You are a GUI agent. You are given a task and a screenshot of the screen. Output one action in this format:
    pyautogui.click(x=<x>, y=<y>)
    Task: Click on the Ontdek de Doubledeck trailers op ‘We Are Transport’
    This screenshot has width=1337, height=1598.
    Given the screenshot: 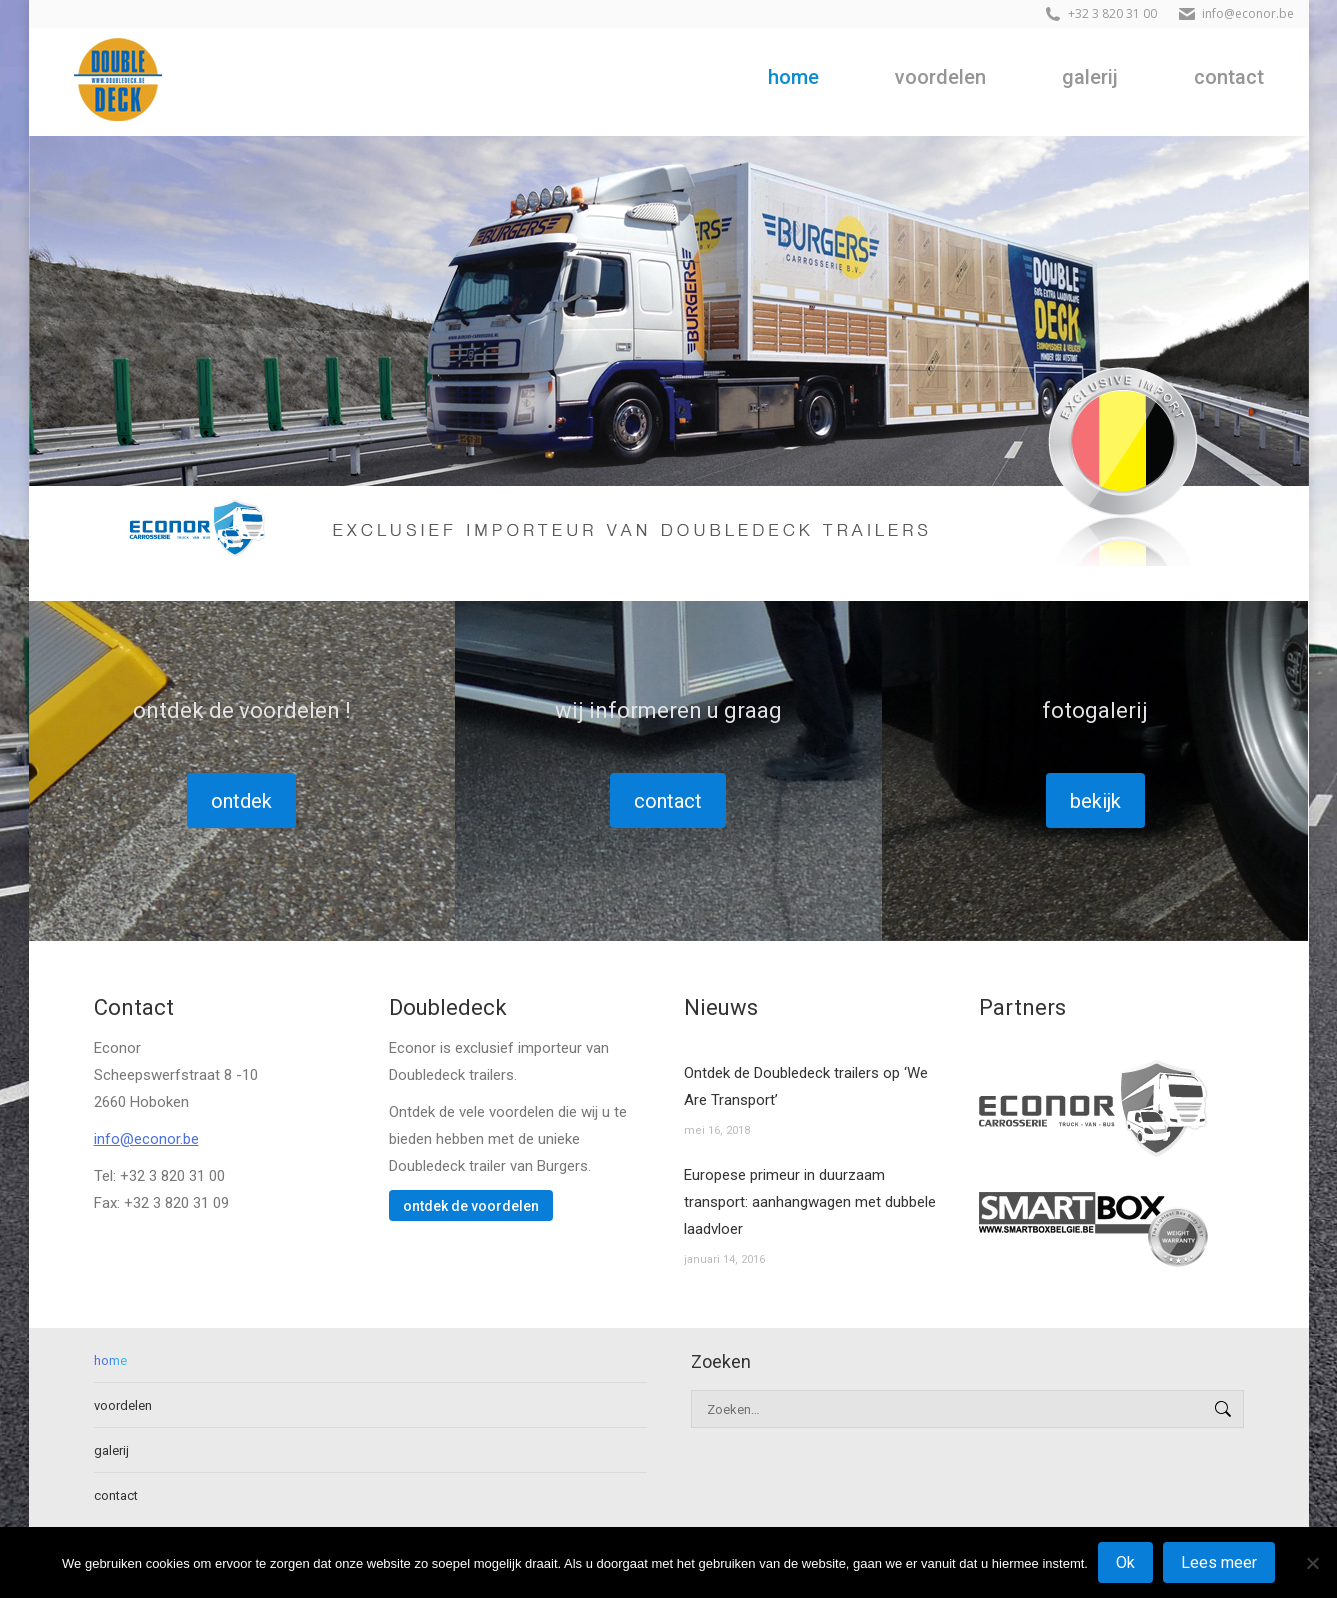 What is the action you would take?
    pyautogui.click(x=806, y=1086)
    